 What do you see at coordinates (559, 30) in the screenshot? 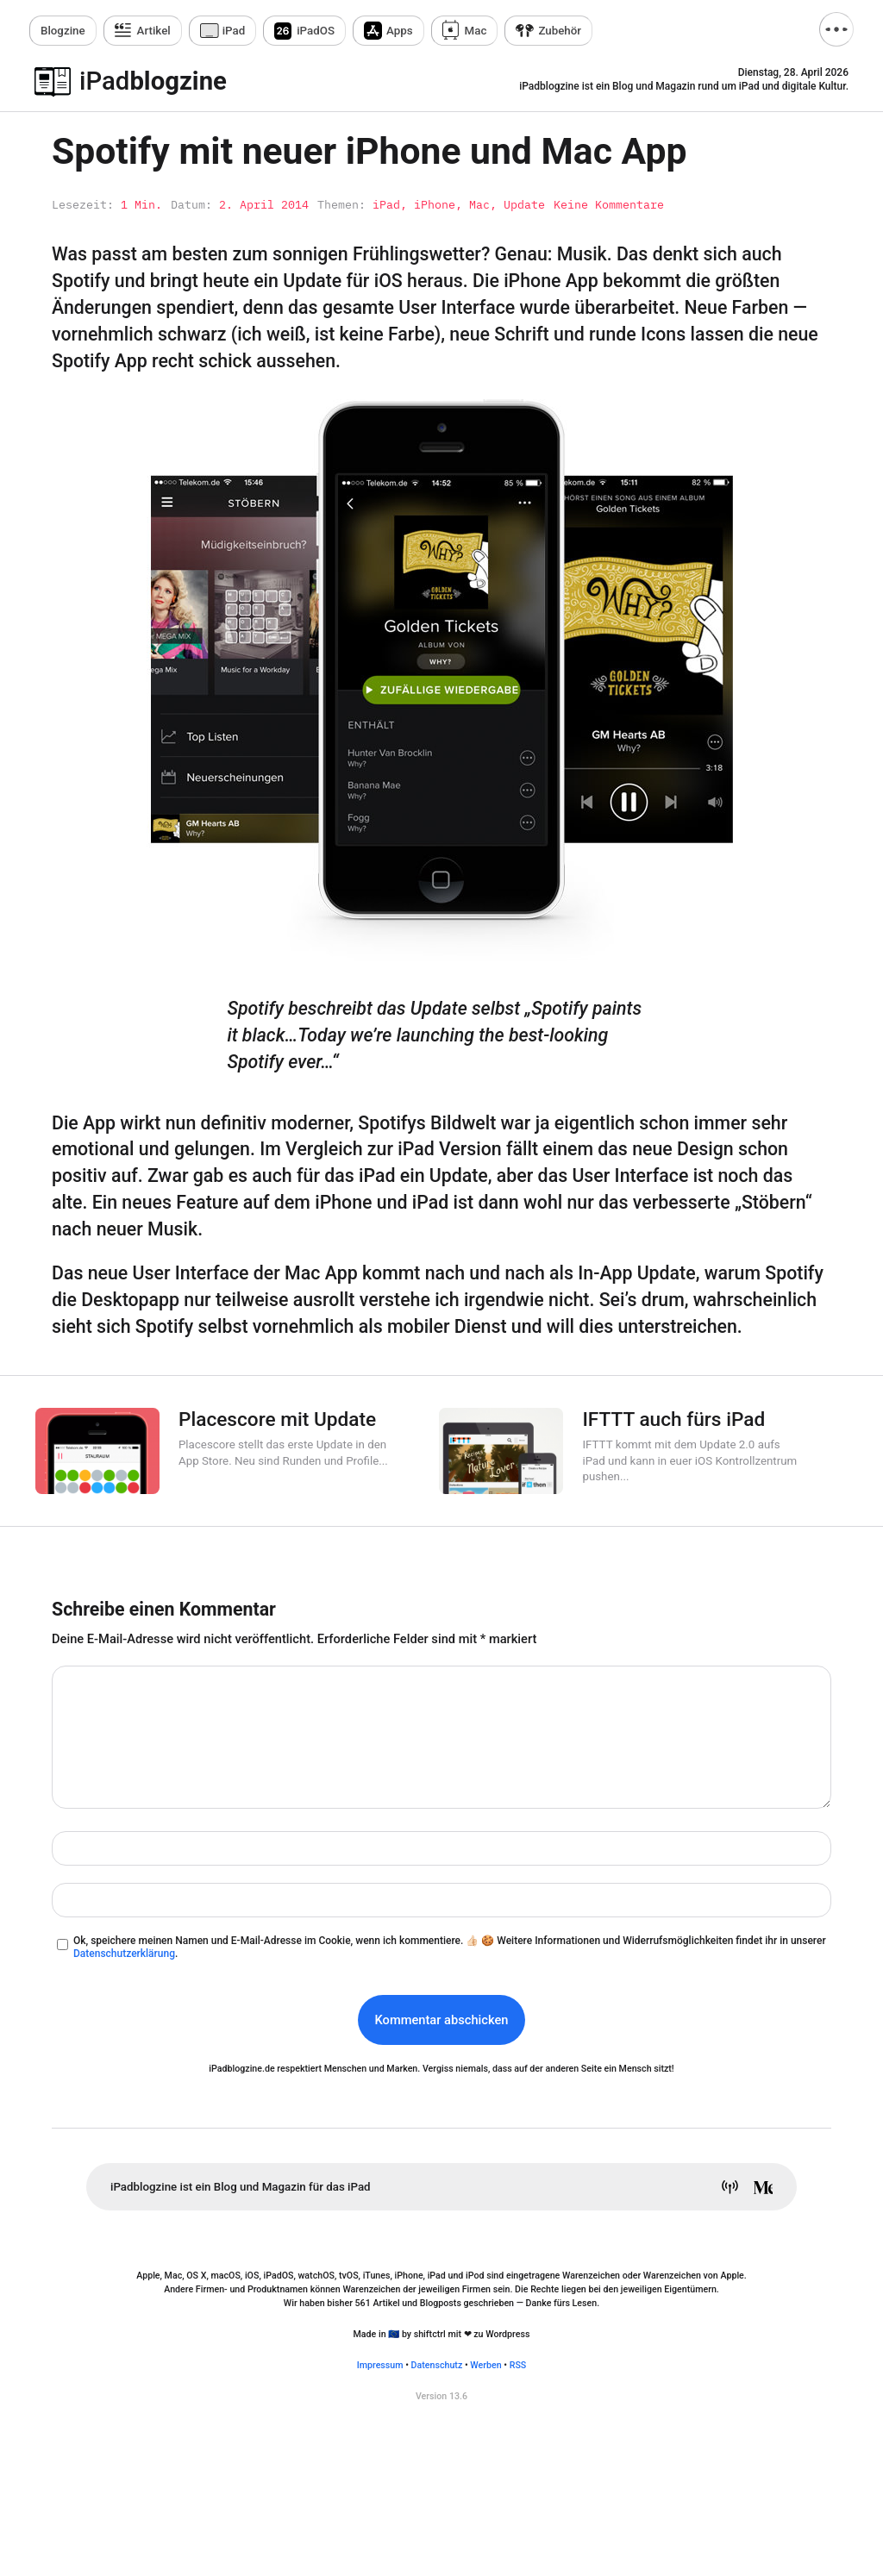
I see `Zubehör` at bounding box center [559, 30].